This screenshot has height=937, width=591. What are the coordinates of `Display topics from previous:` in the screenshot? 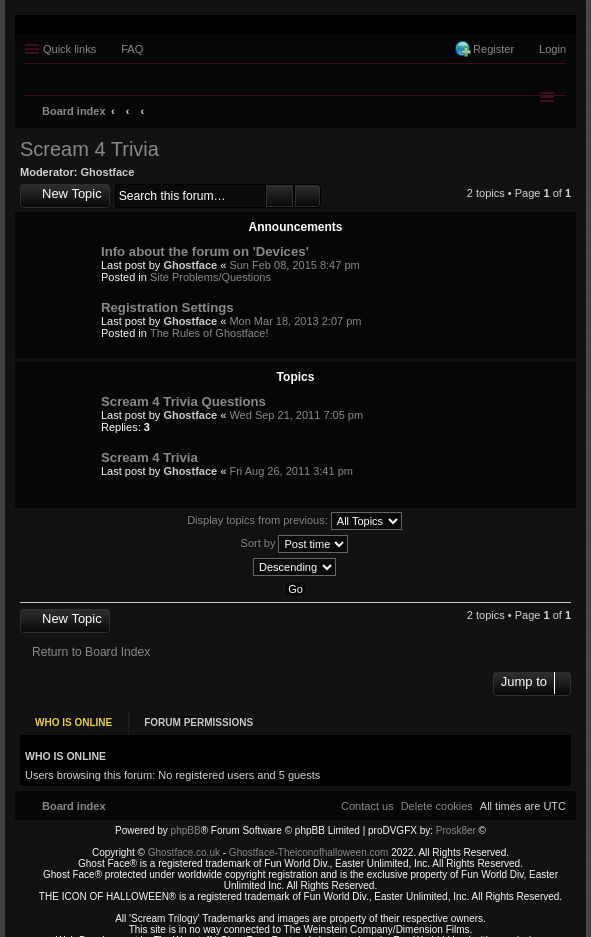 It's located at (294, 521).